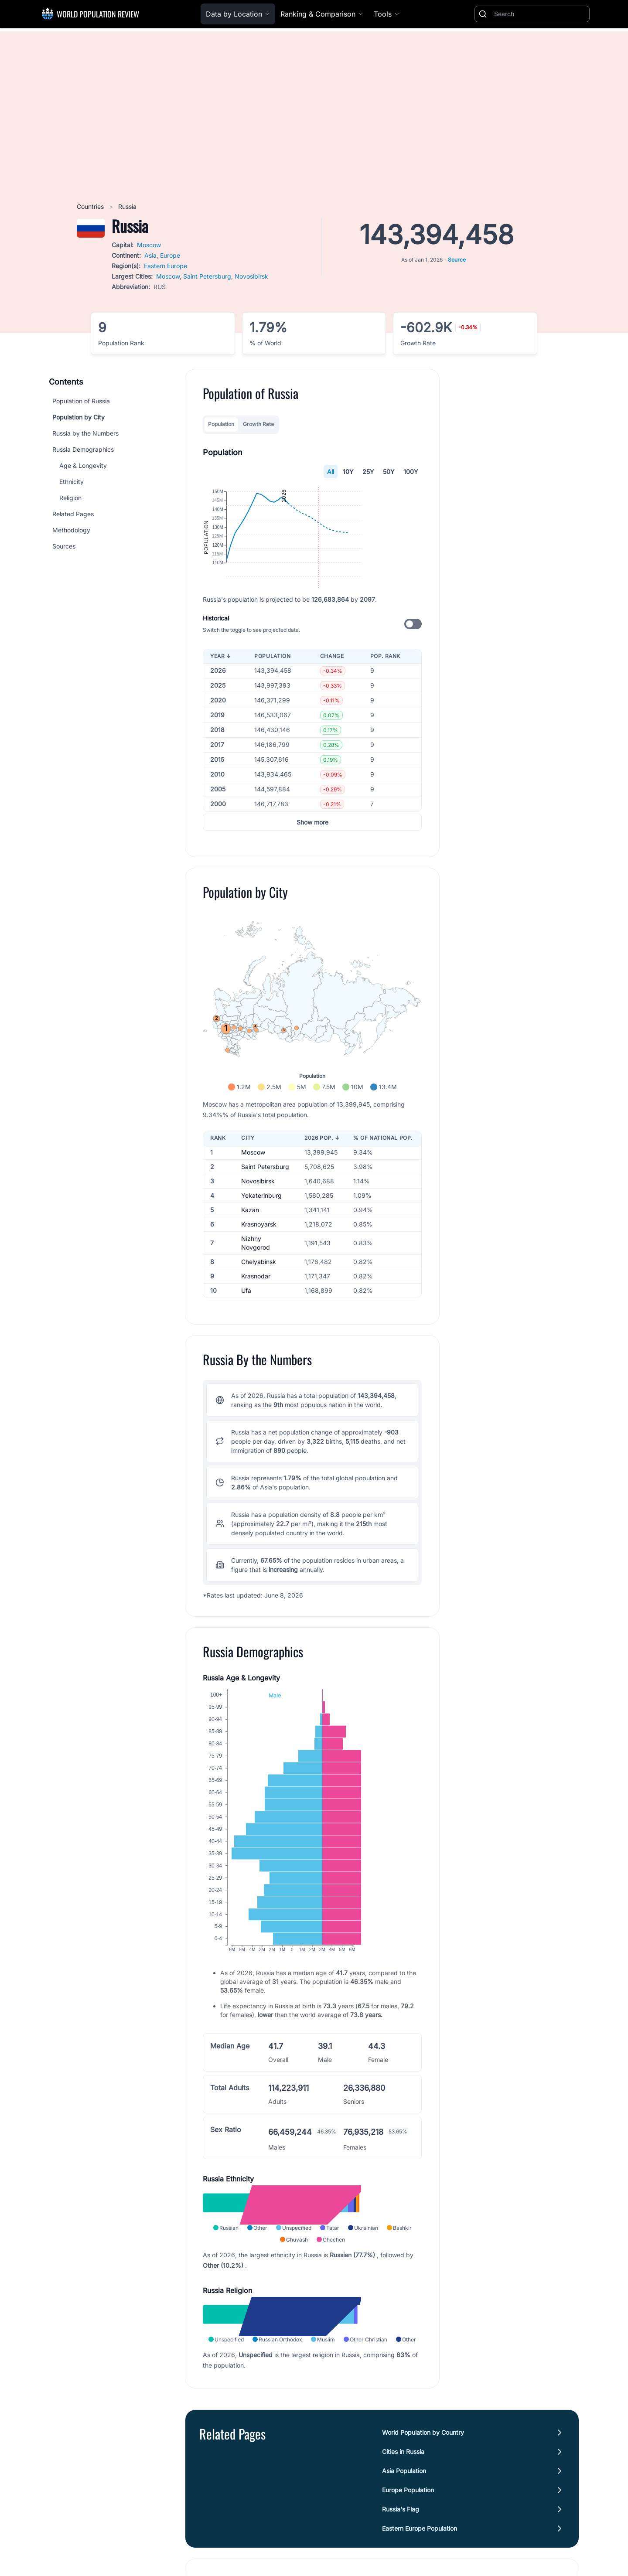  I want to click on Eastern Europe Population, so click(419, 2571).